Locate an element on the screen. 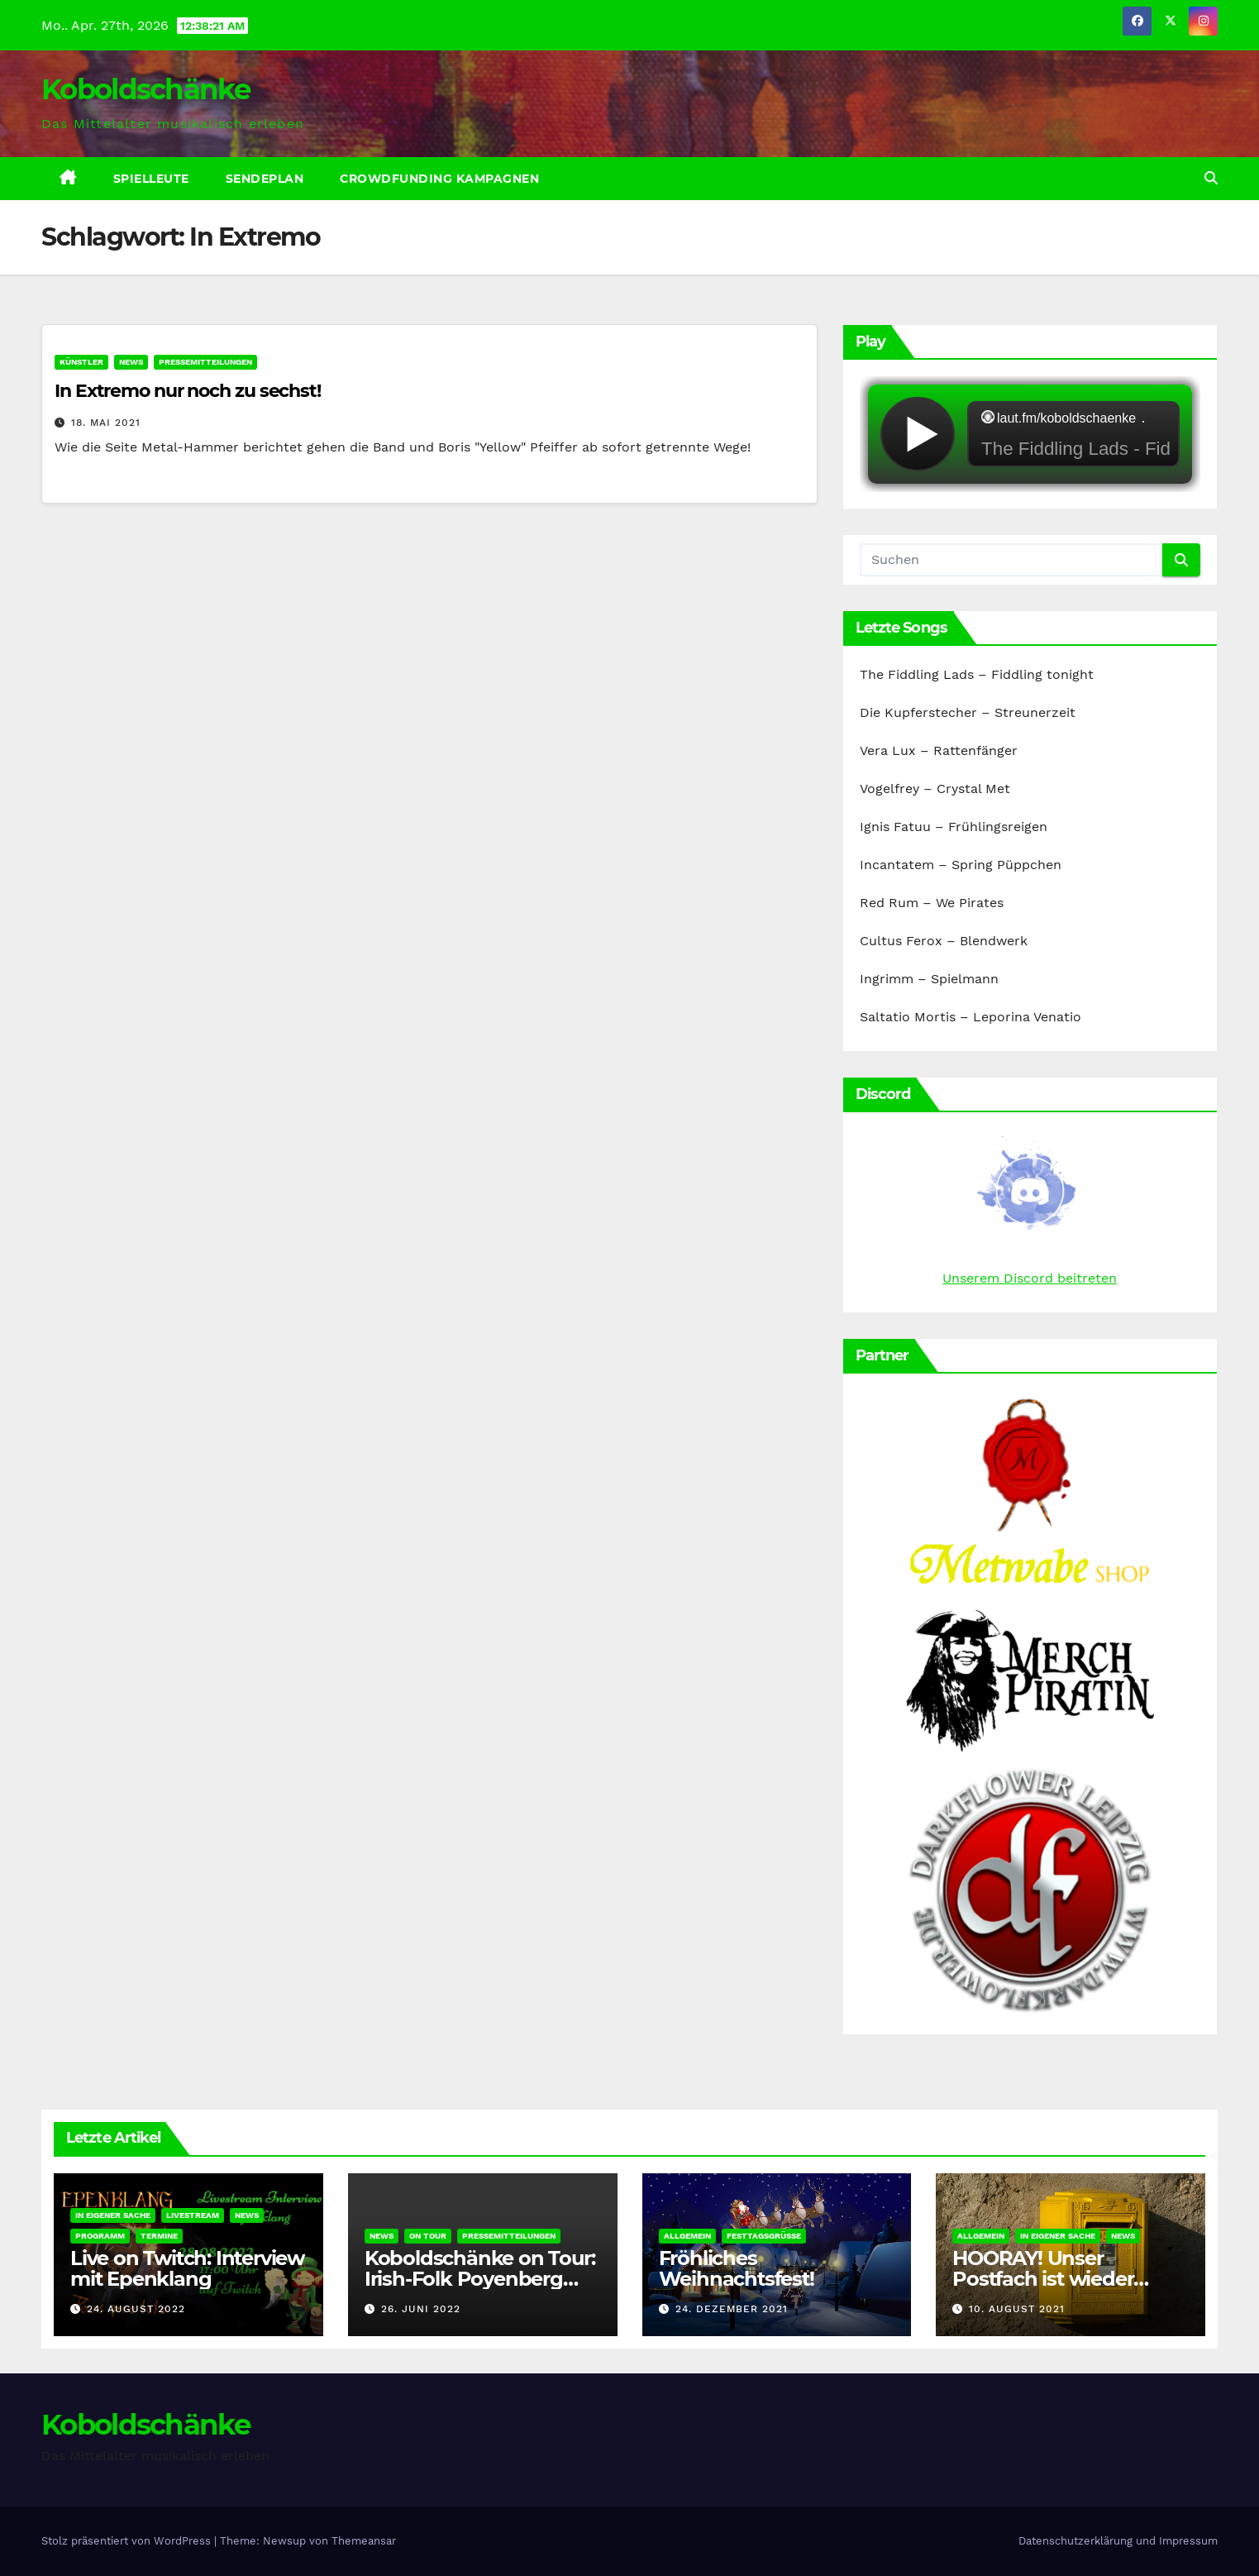  24. Dezember 2021 is located at coordinates (731, 2309).